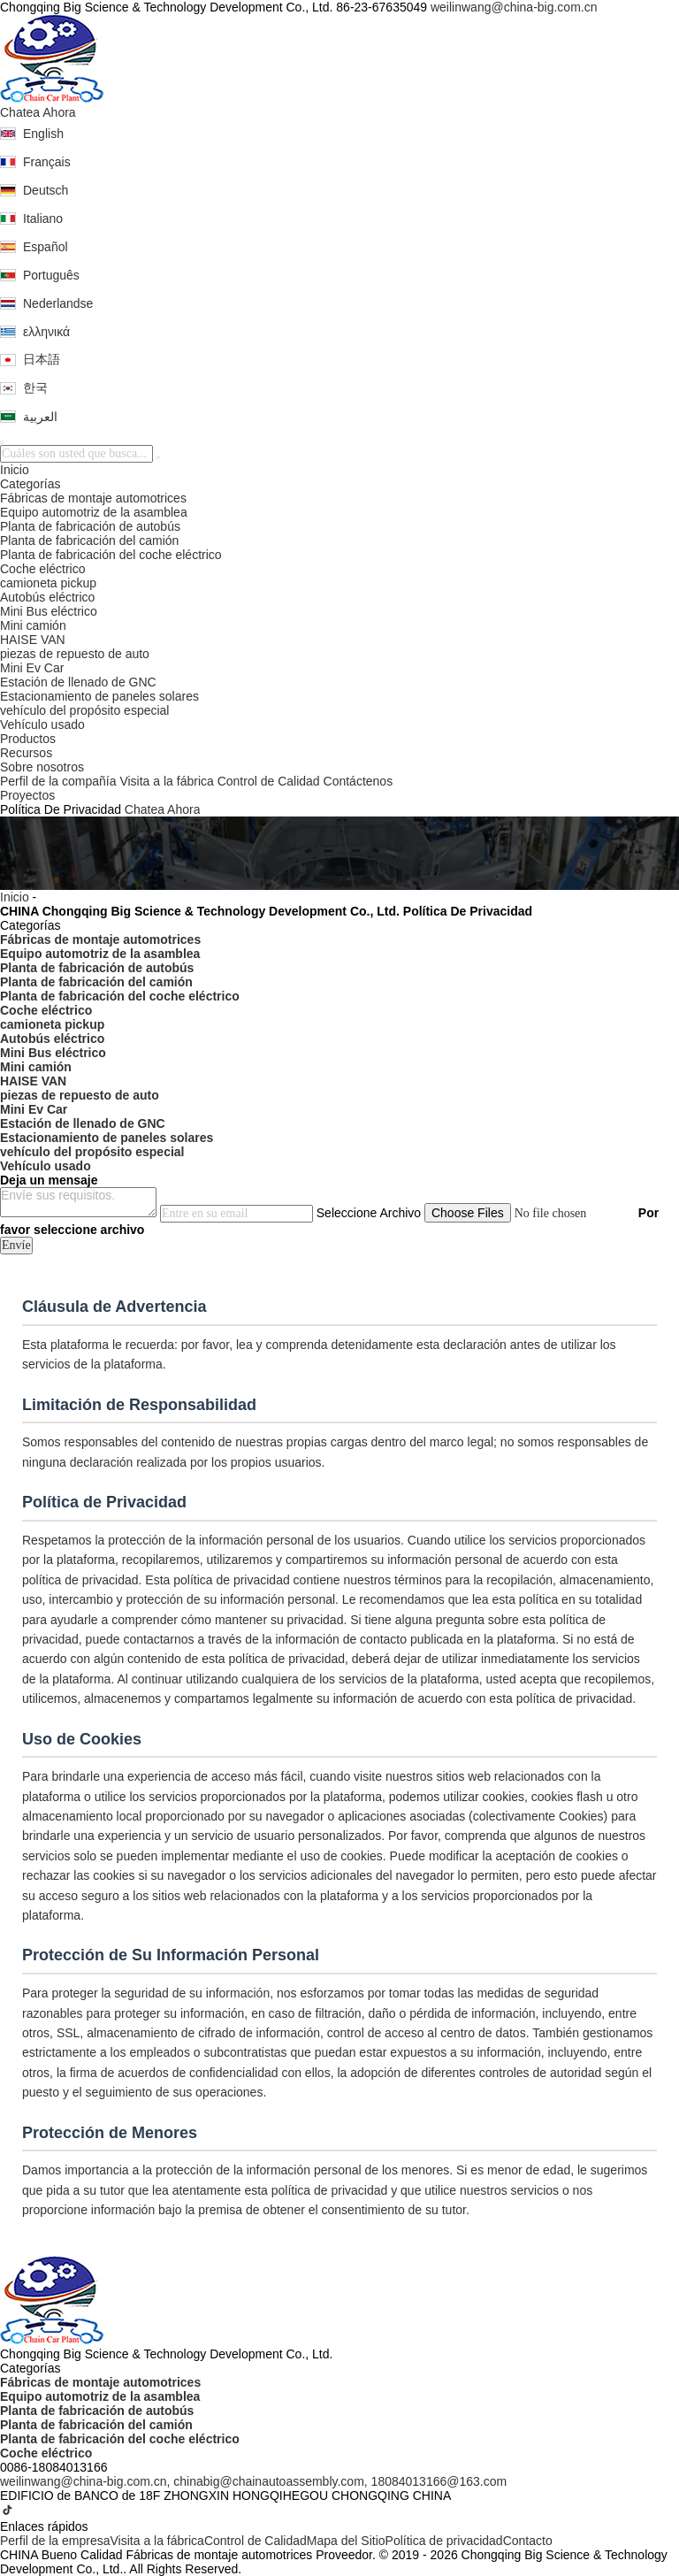 This screenshot has width=679, height=2576. Describe the element at coordinates (51, 275) in the screenshot. I see `Português` at that location.